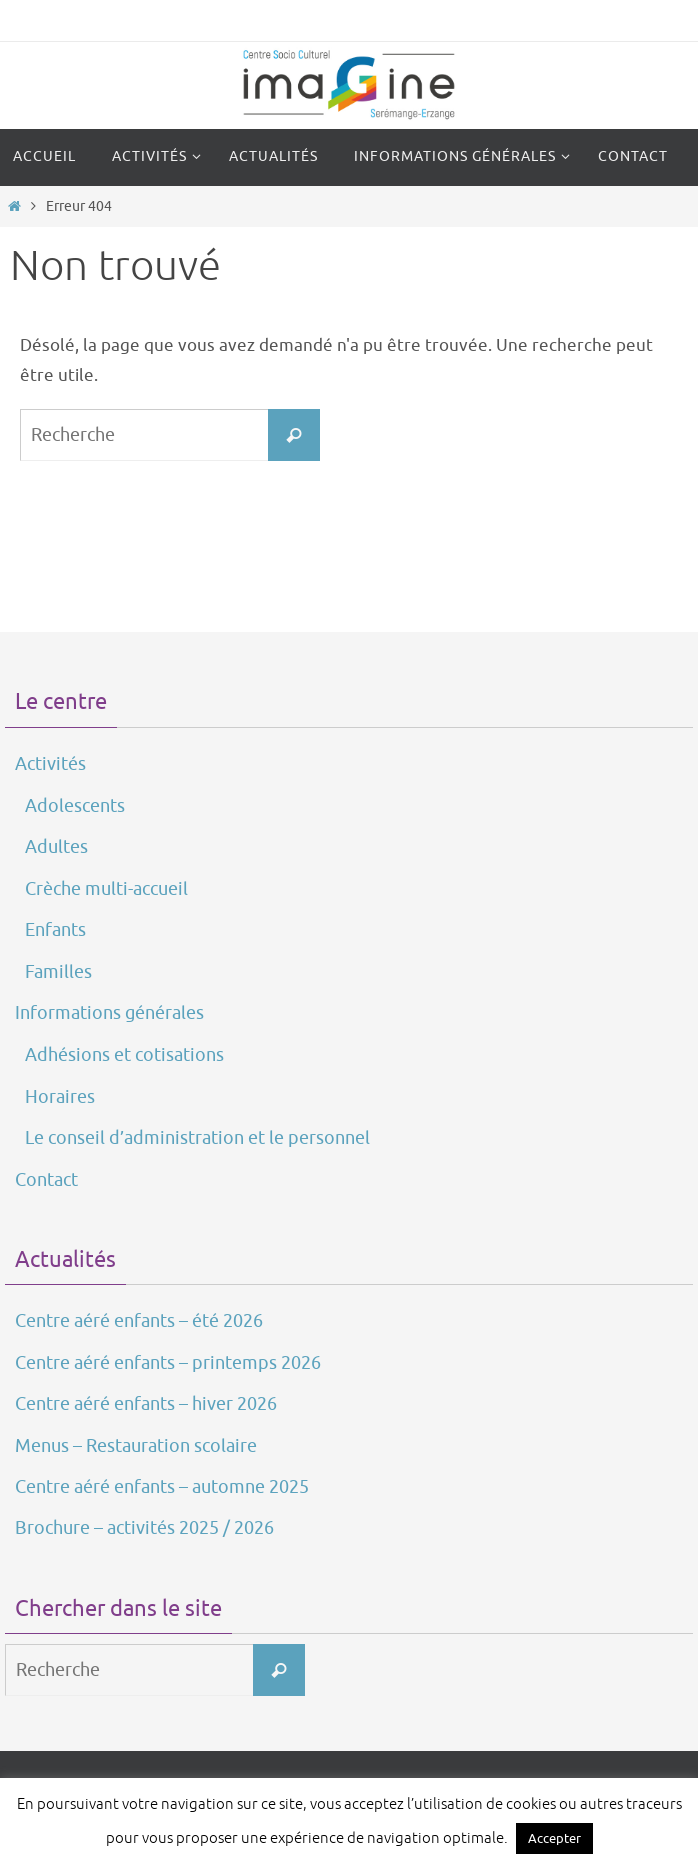 This screenshot has height=1866, width=698. Describe the element at coordinates (50, 764) in the screenshot. I see `Activités` at that location.